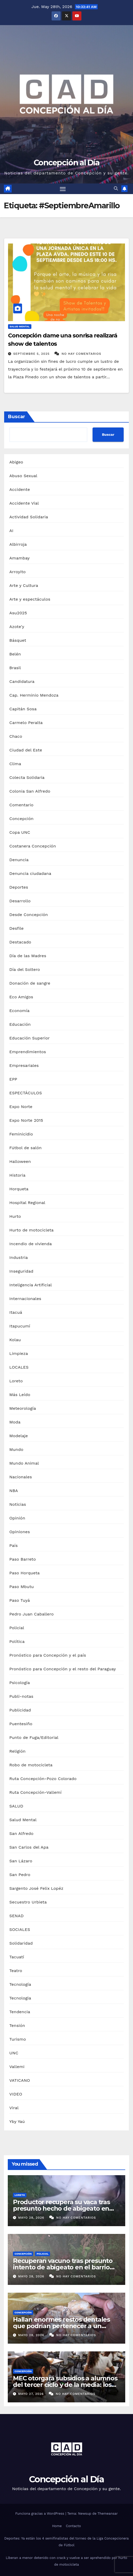 This screenshot has width=133, height=2576. What do you see at coordinates (15, 1339) in the screenshot?
I see `Kolau` at bounding box center [15, 1339].